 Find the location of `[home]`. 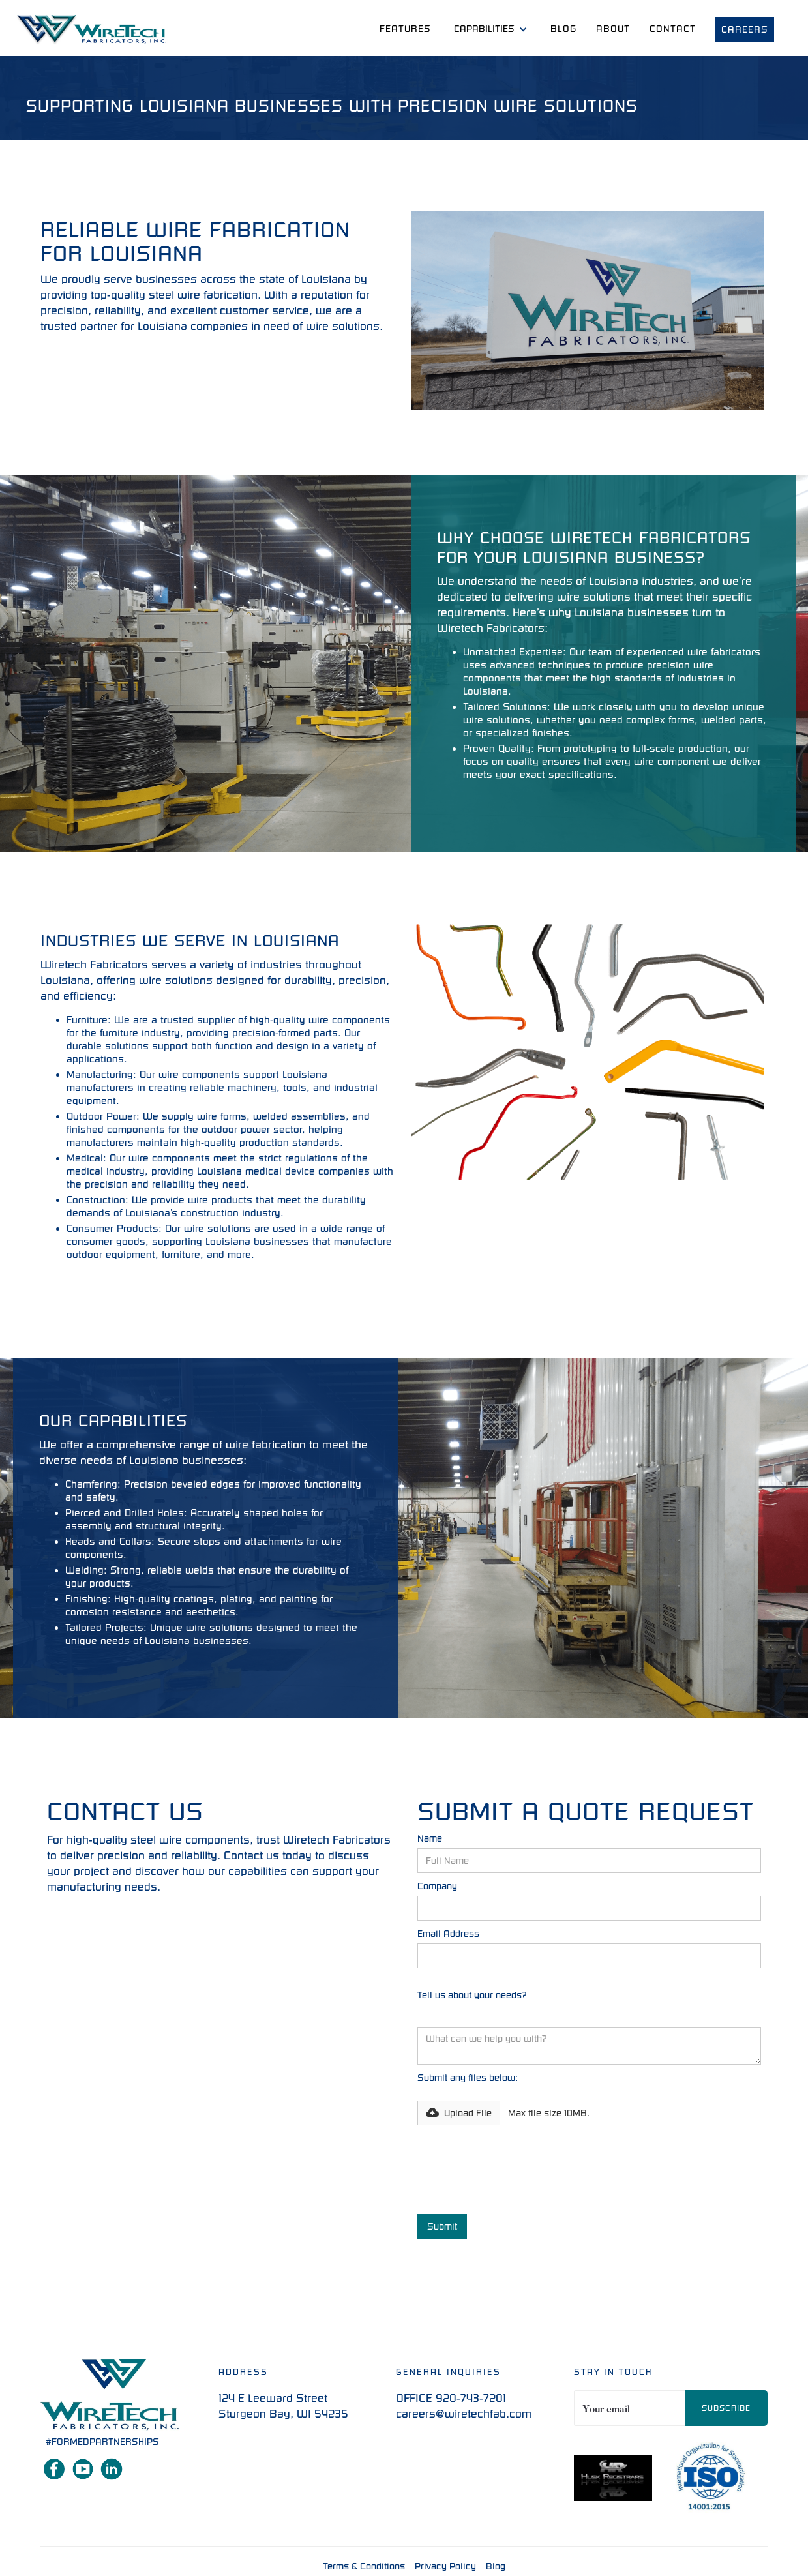

[home] is located at coordinates (92, 30).